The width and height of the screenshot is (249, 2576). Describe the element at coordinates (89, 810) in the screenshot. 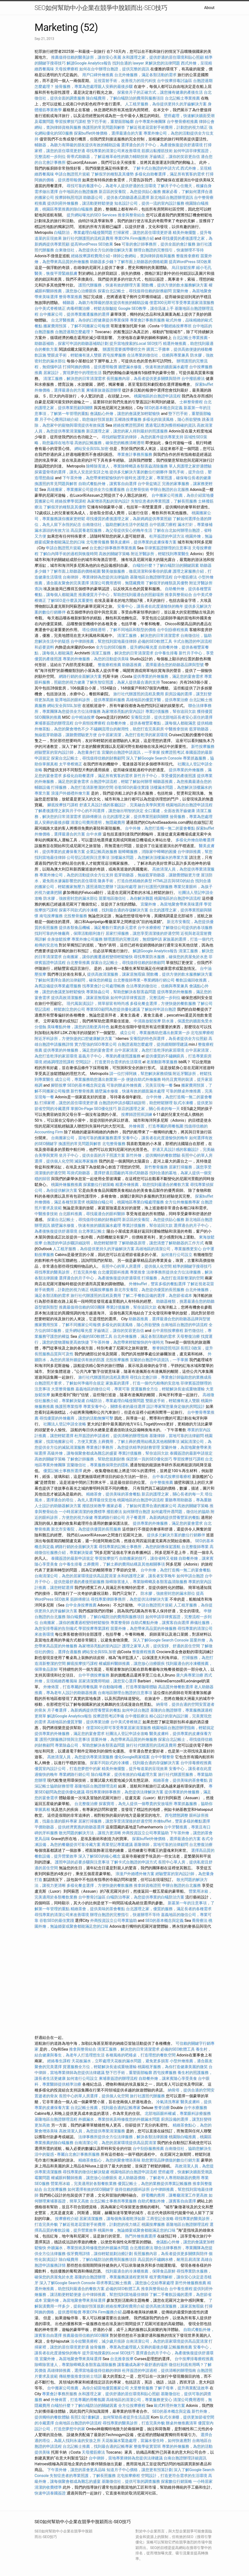

I see `了解產後護理之家與月子中心的不同選擇，讓您做出明智的決定` at that location.